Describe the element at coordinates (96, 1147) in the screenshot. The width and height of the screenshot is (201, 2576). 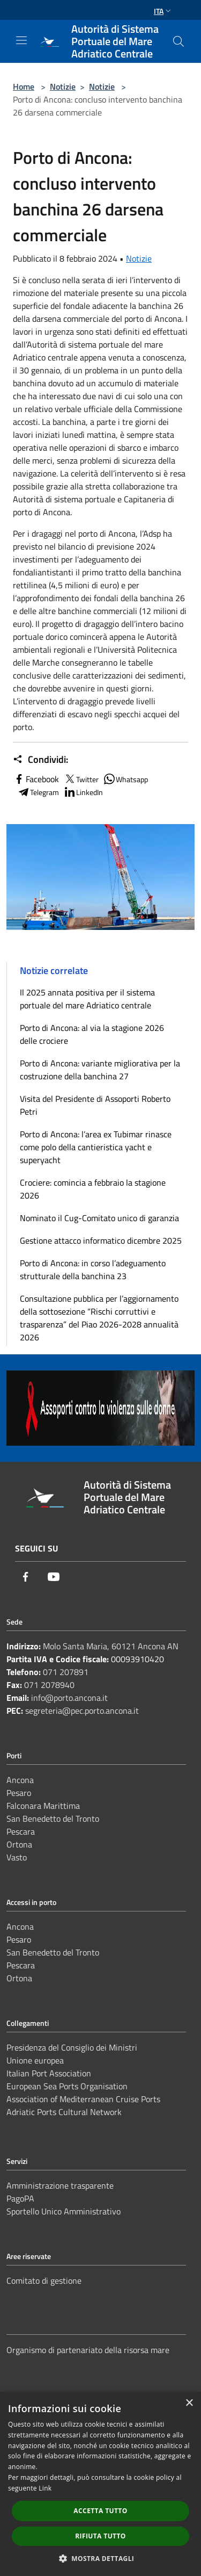
I see `Porto di Ancona: l’area ex Tubimar rinasce come polo della cantieristica yacht e superyacht` at that location.